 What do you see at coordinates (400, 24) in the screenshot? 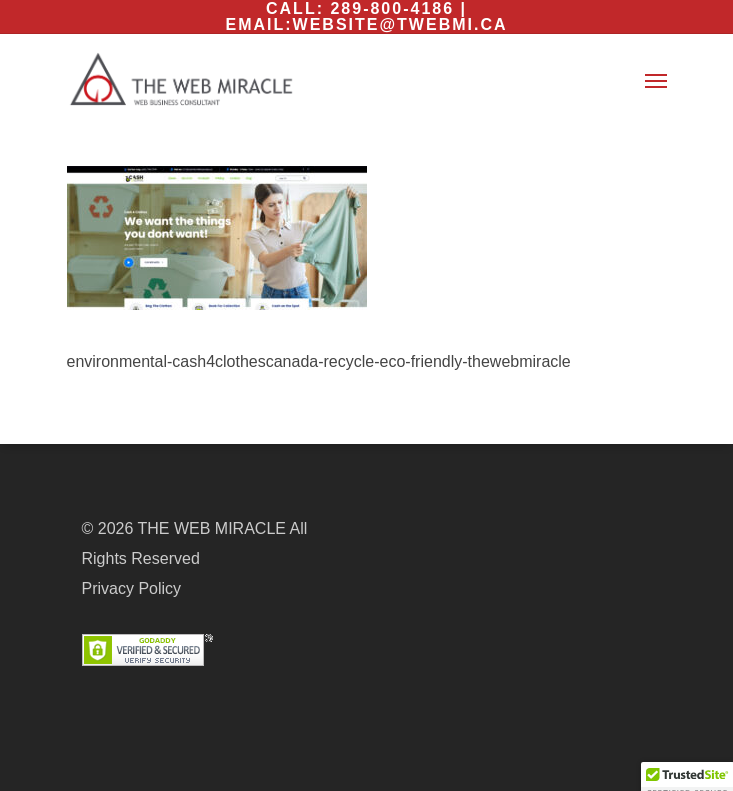
I see `website@twebmi.ca` at bounding box center [400, 24].